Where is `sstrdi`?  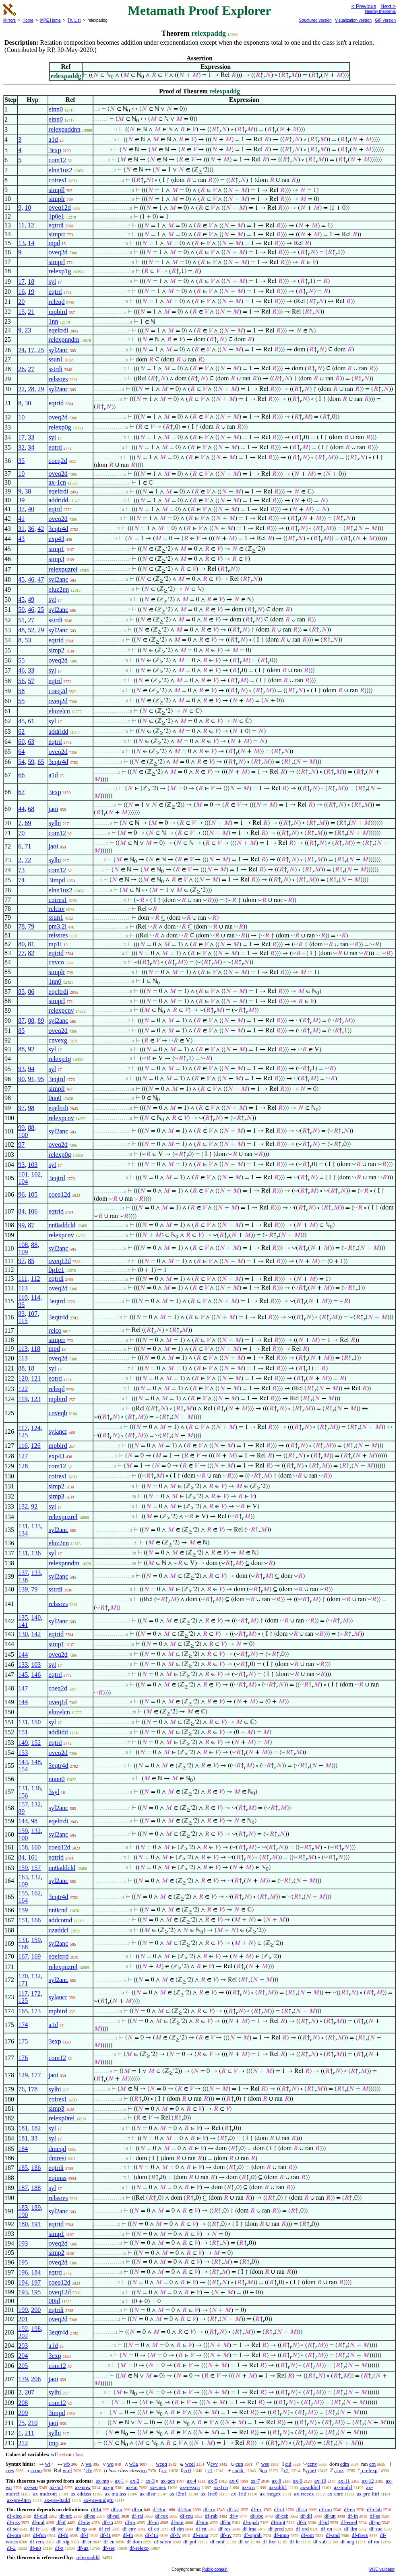 sstrdi is located at coordinates (56, 368).